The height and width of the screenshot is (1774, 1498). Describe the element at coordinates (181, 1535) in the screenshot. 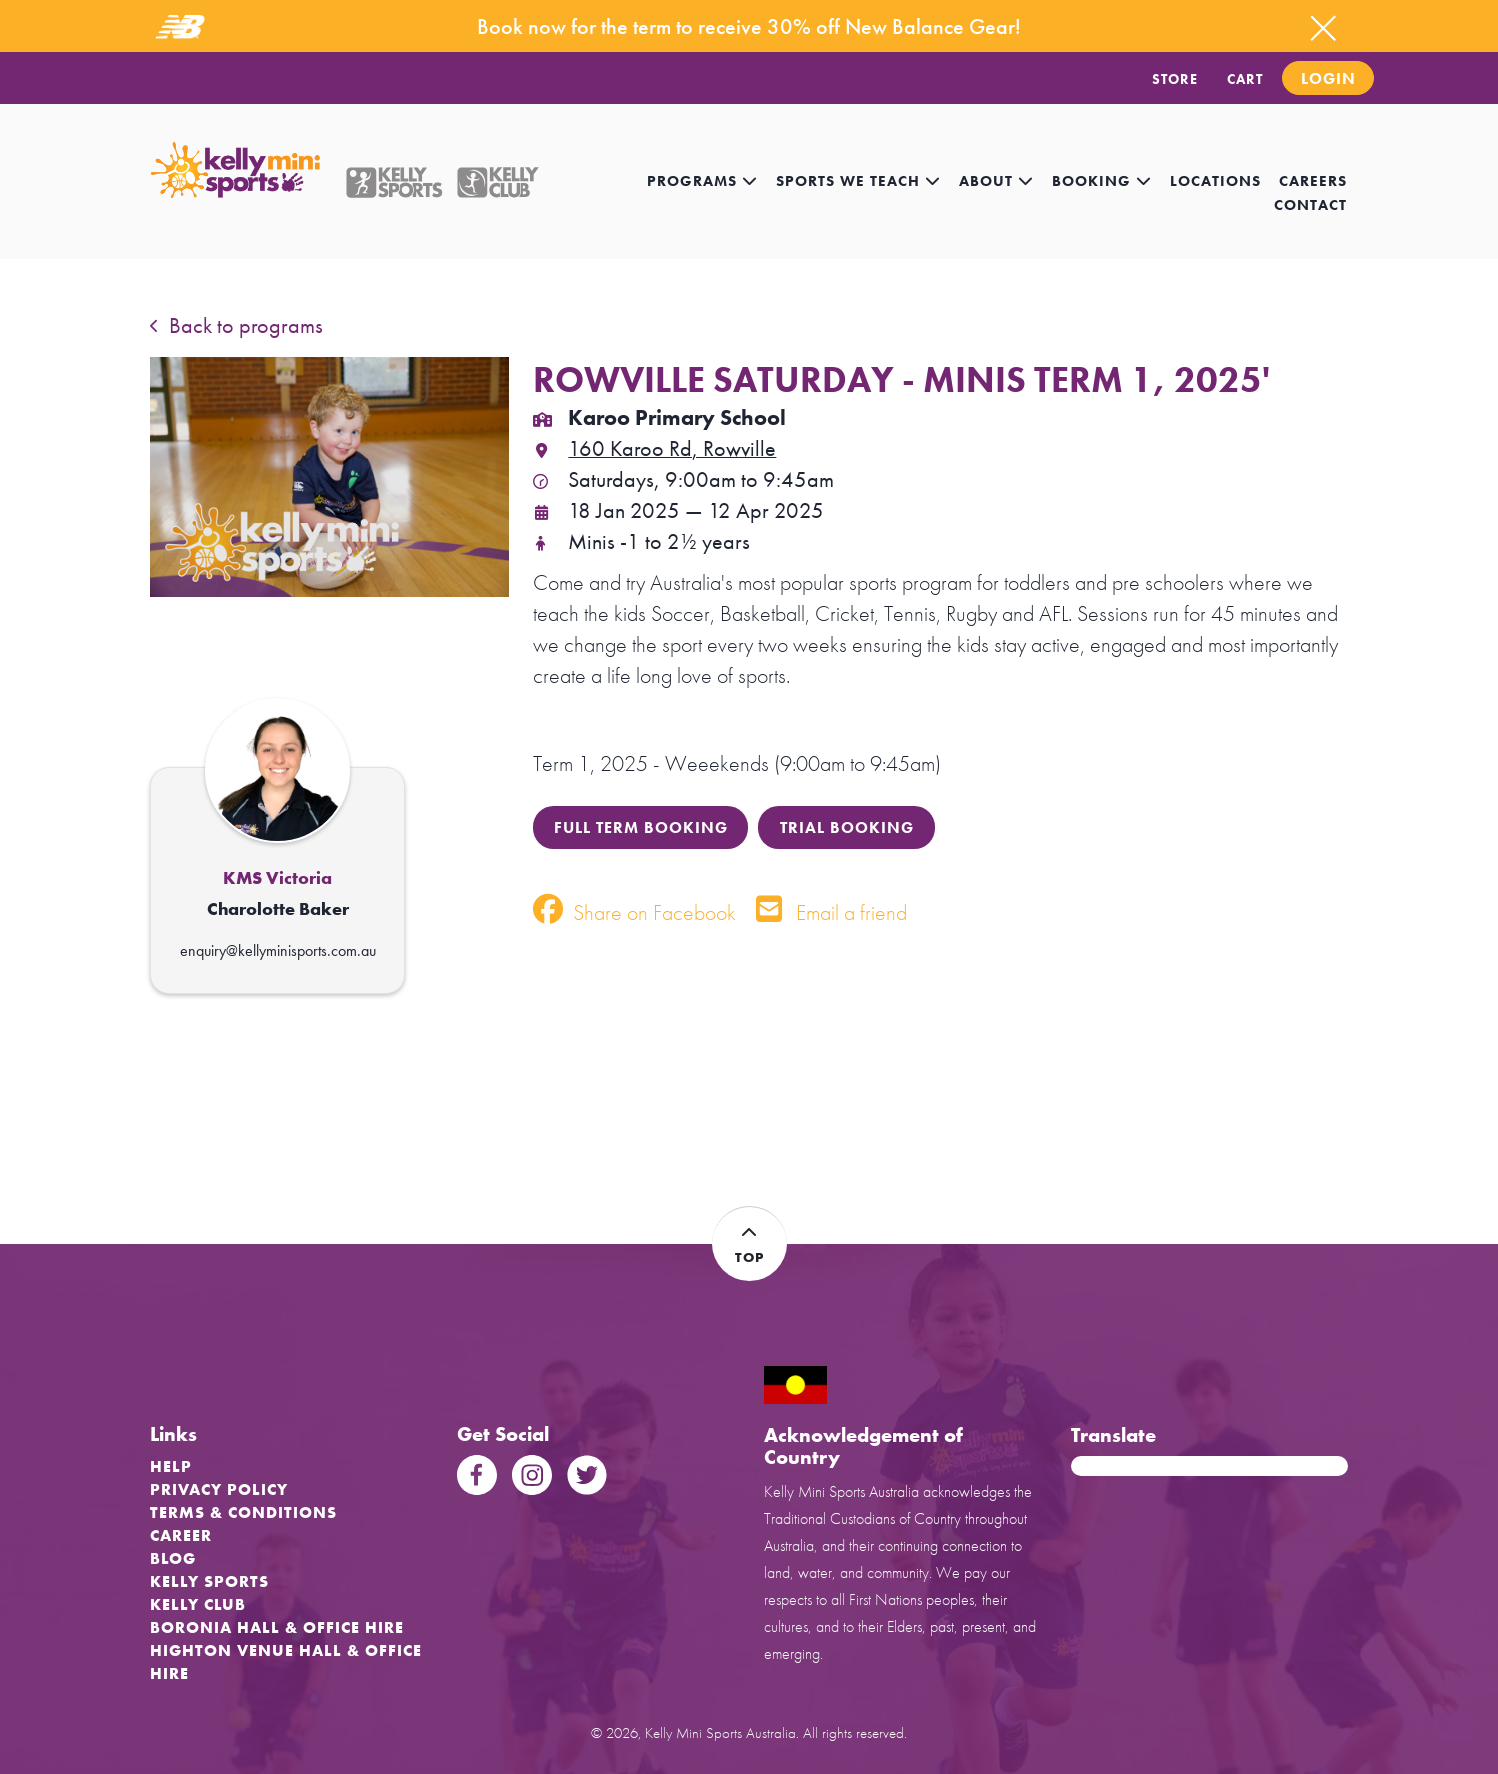

I see `Career` at that location.